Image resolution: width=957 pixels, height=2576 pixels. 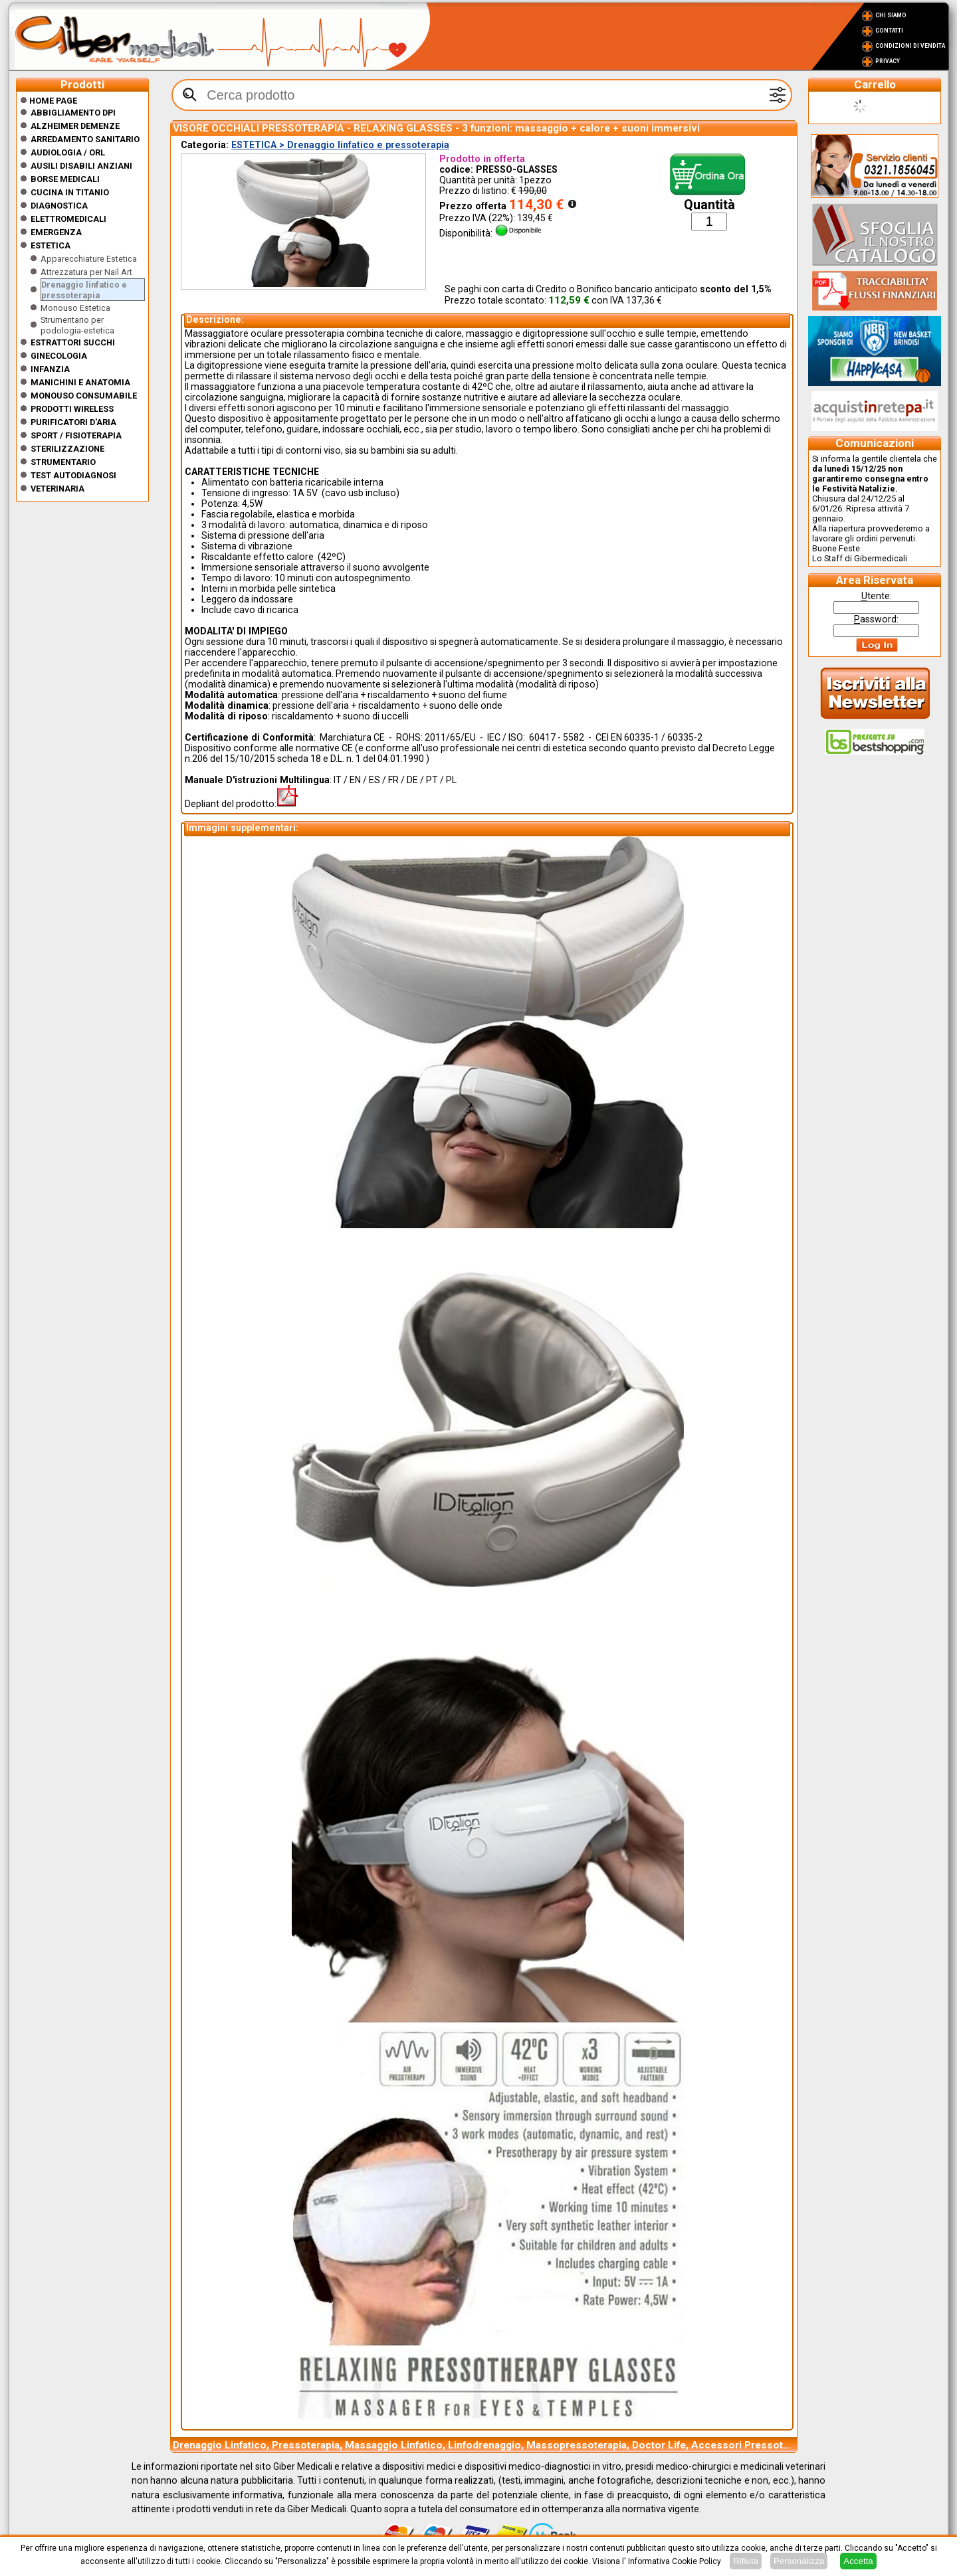 I want to click on Estrattori Succhi, so click(x=73, y=342).